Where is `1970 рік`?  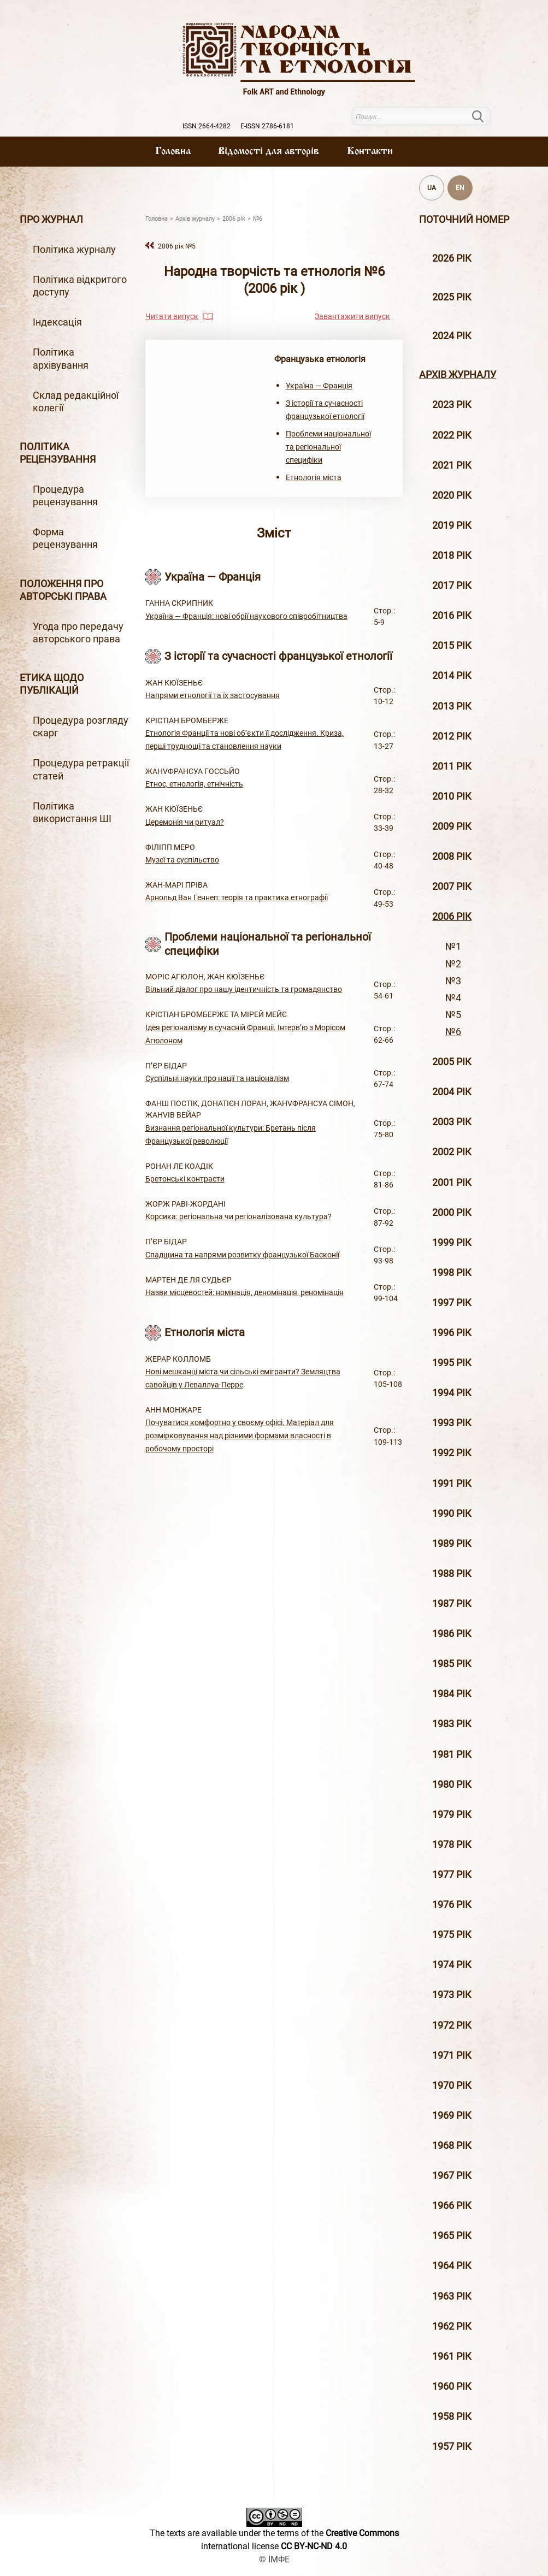
1970 рік is located at coordinates (452, 2085).